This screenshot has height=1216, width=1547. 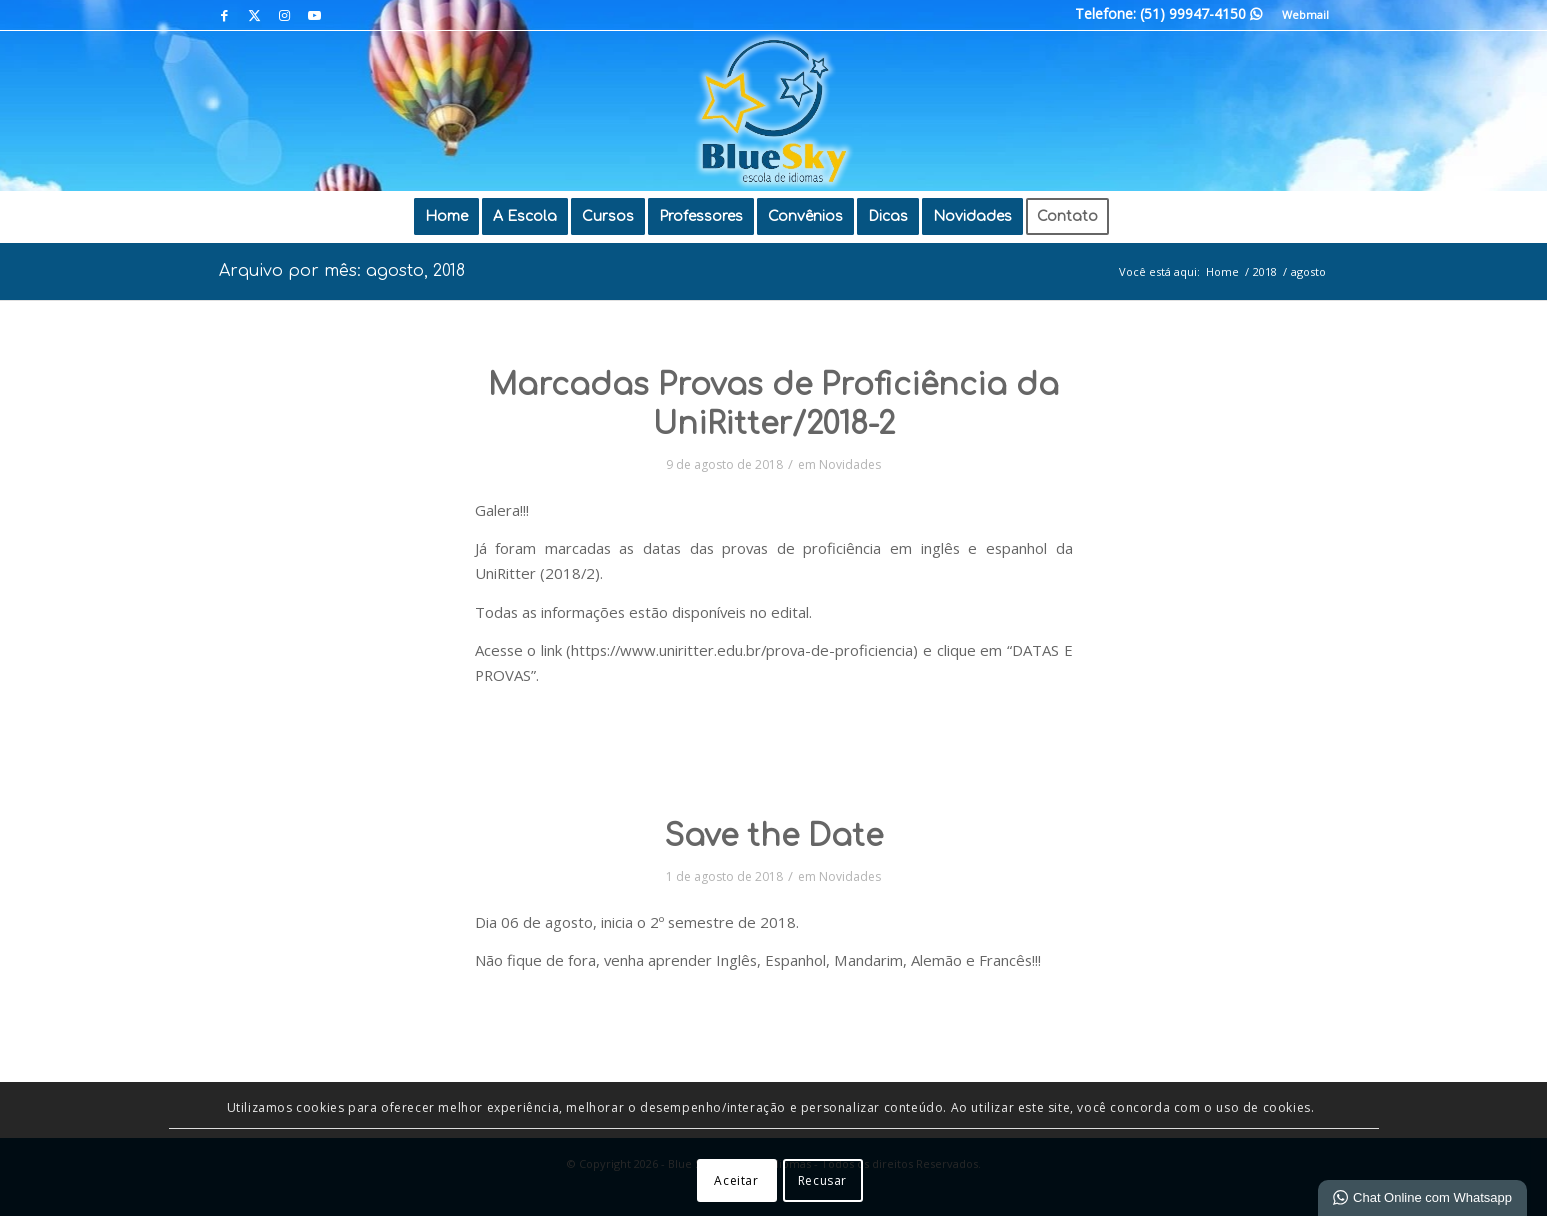 What do you see at coordinates (1201, 13) in the screenshot?
I see `(51) 99947-4150` at bounding box center [1201, 13].